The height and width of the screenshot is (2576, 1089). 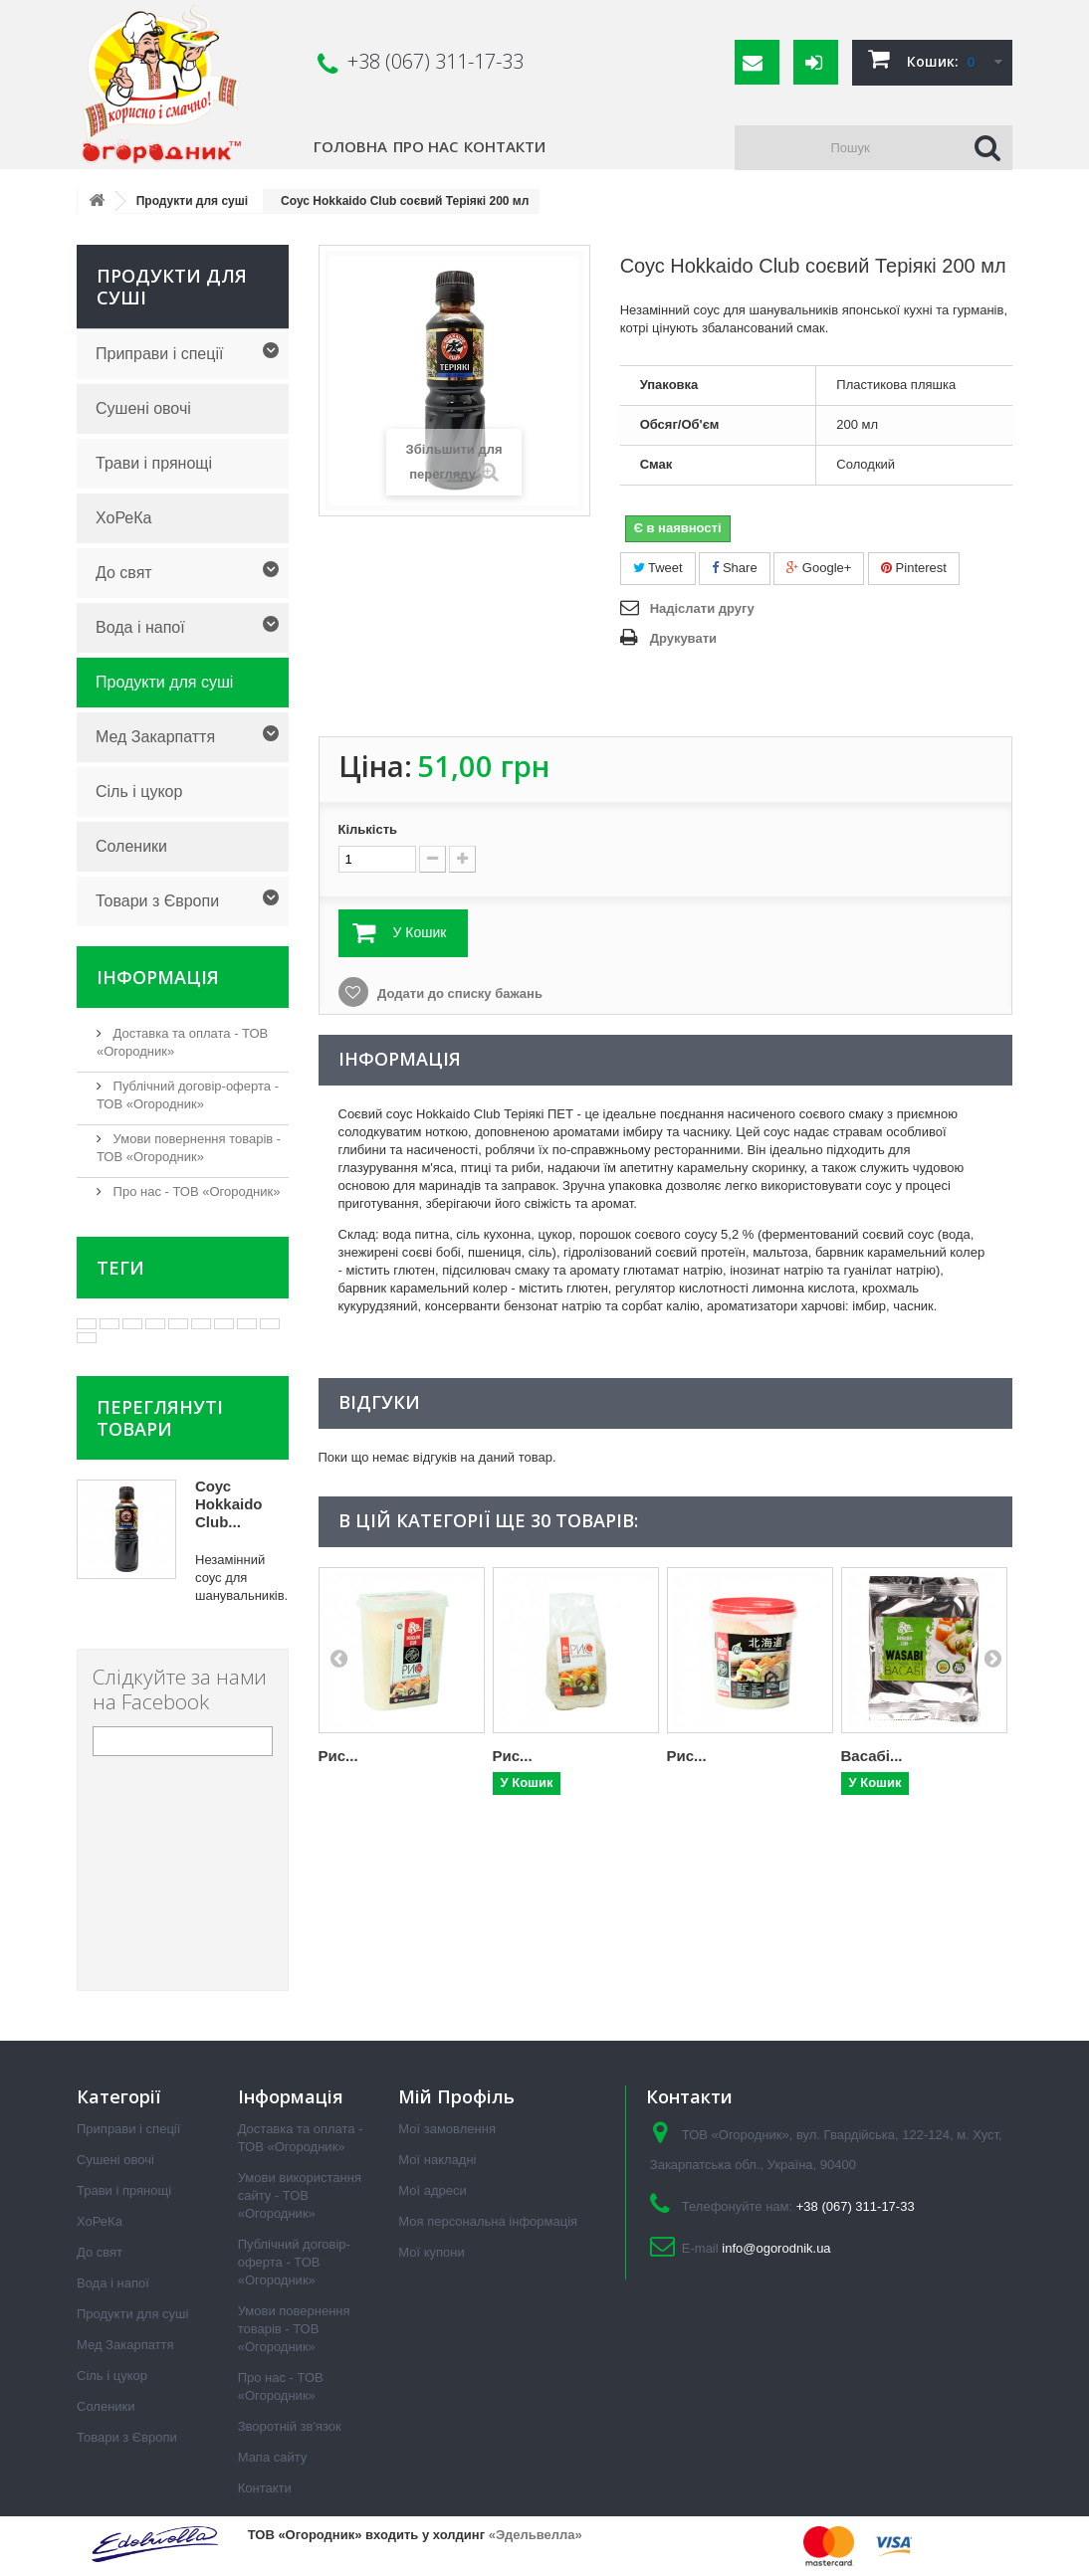 What do you see at coordinates (194, 1191) in the screenshot?
I see `Про нас - ТОВ «Огородник»` at bounding box center [194, 1191].